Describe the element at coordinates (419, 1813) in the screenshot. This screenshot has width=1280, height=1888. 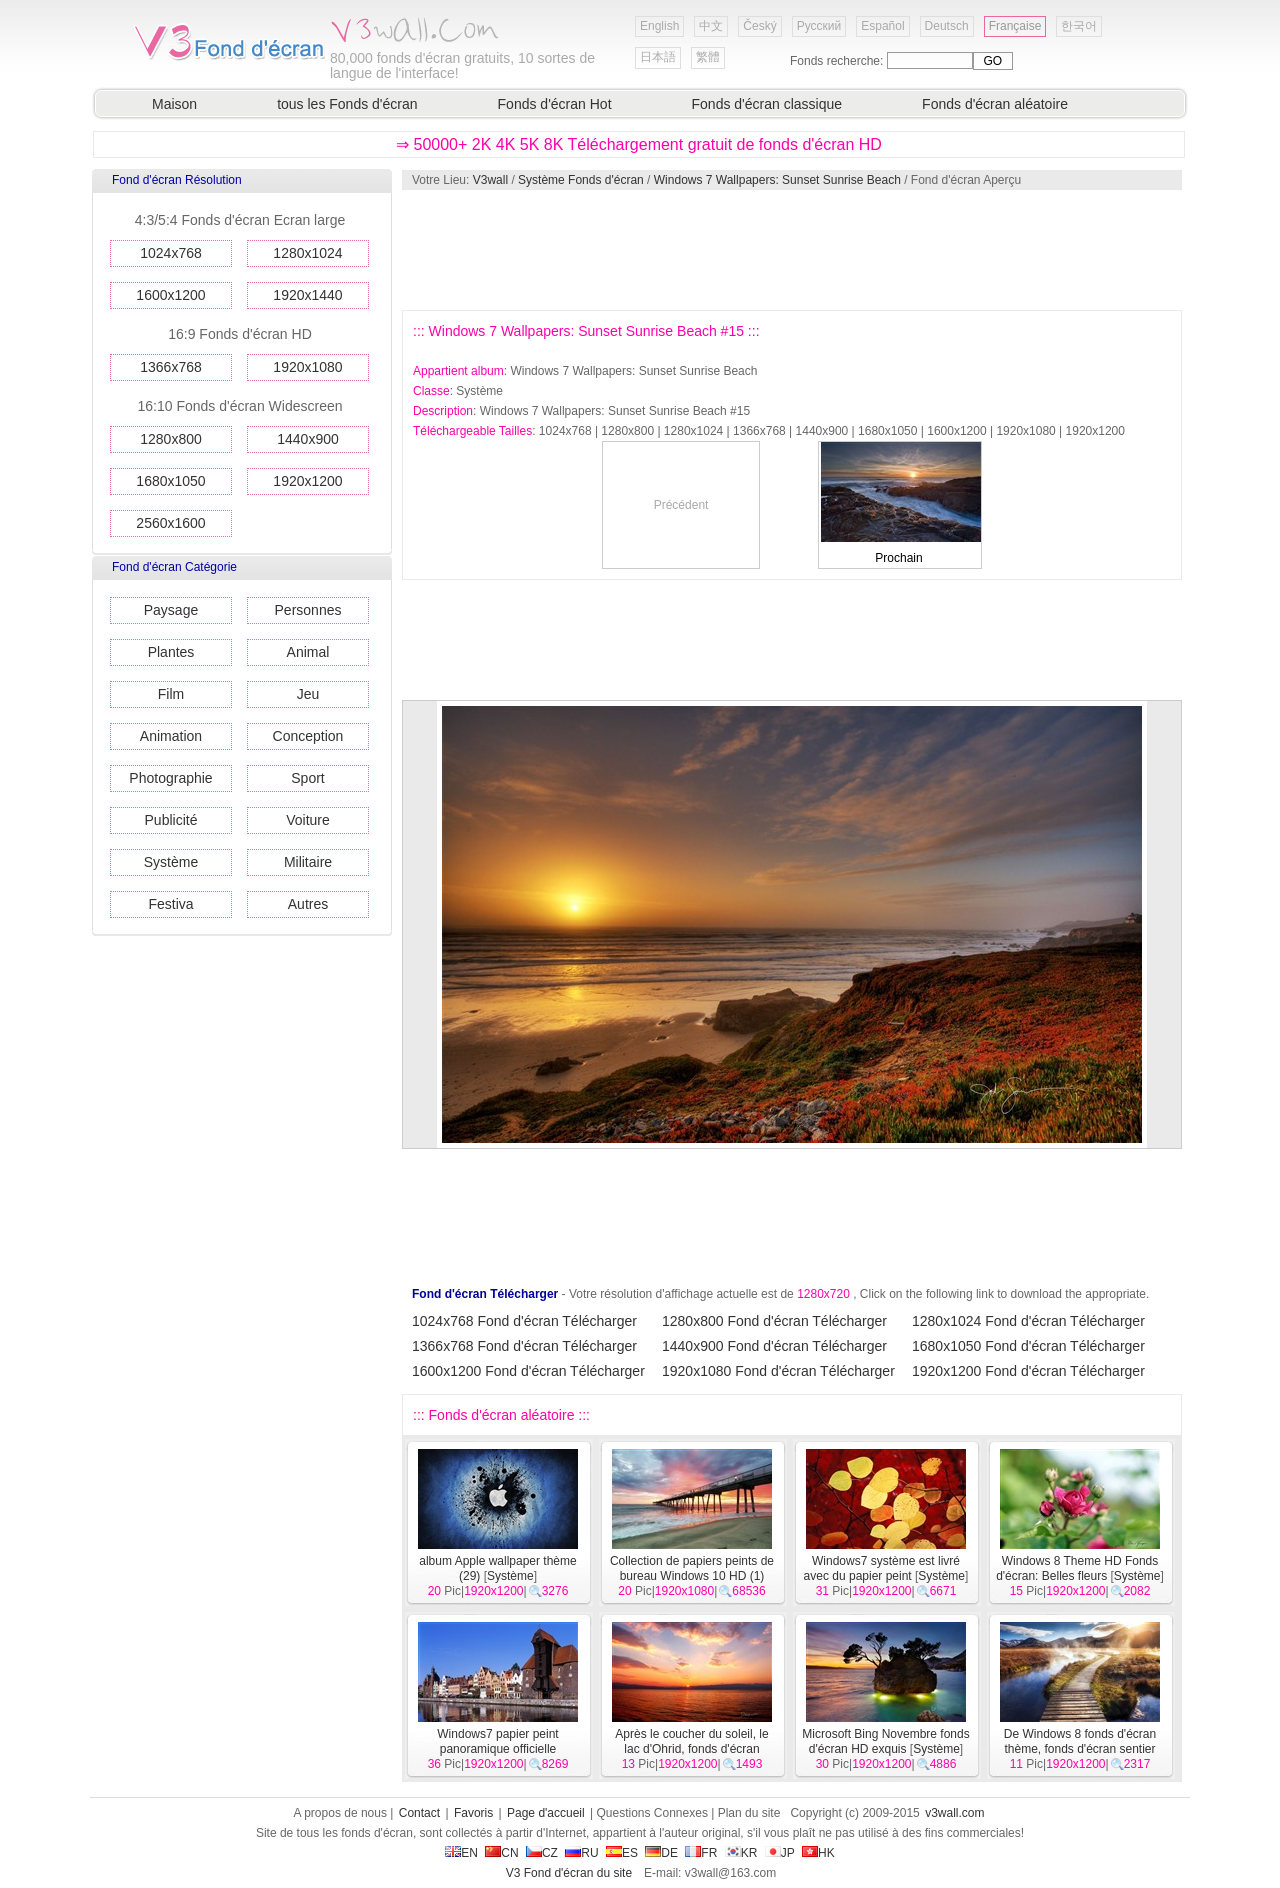
I see `Contact` at that location.